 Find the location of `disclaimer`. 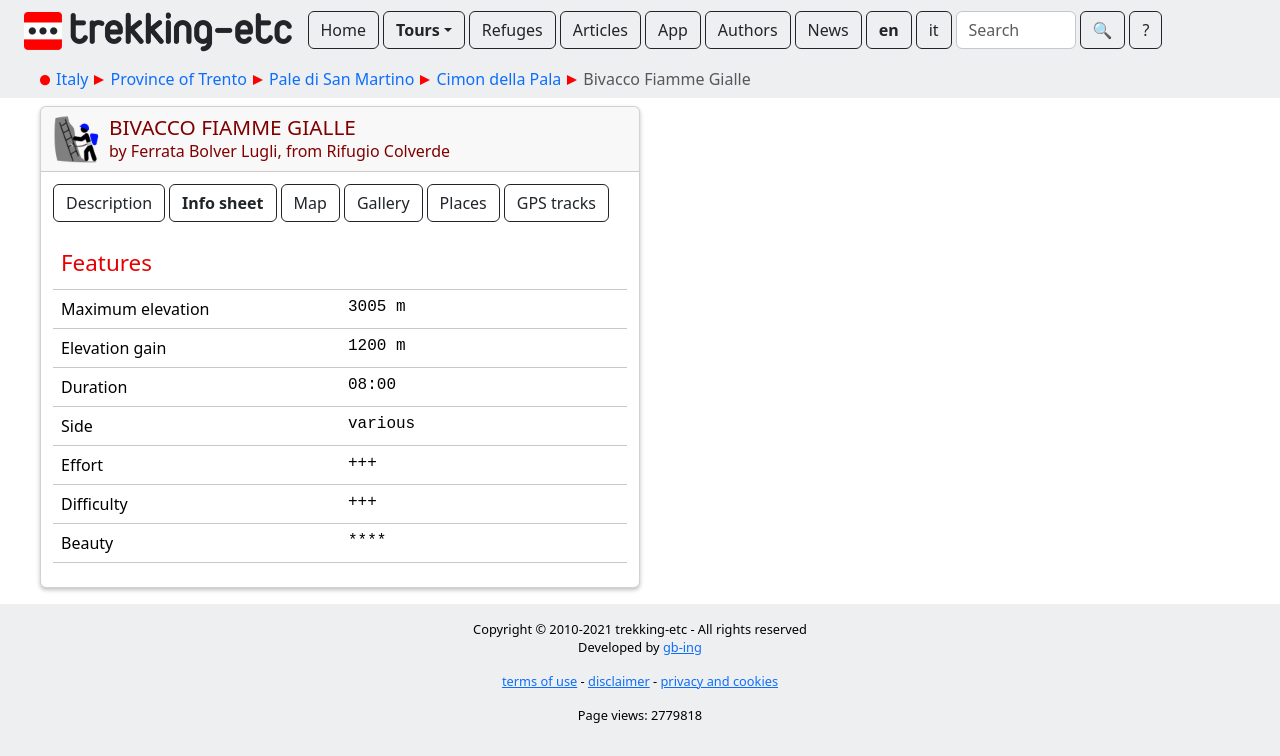

disclaimer is located at coordinates (619, 681).